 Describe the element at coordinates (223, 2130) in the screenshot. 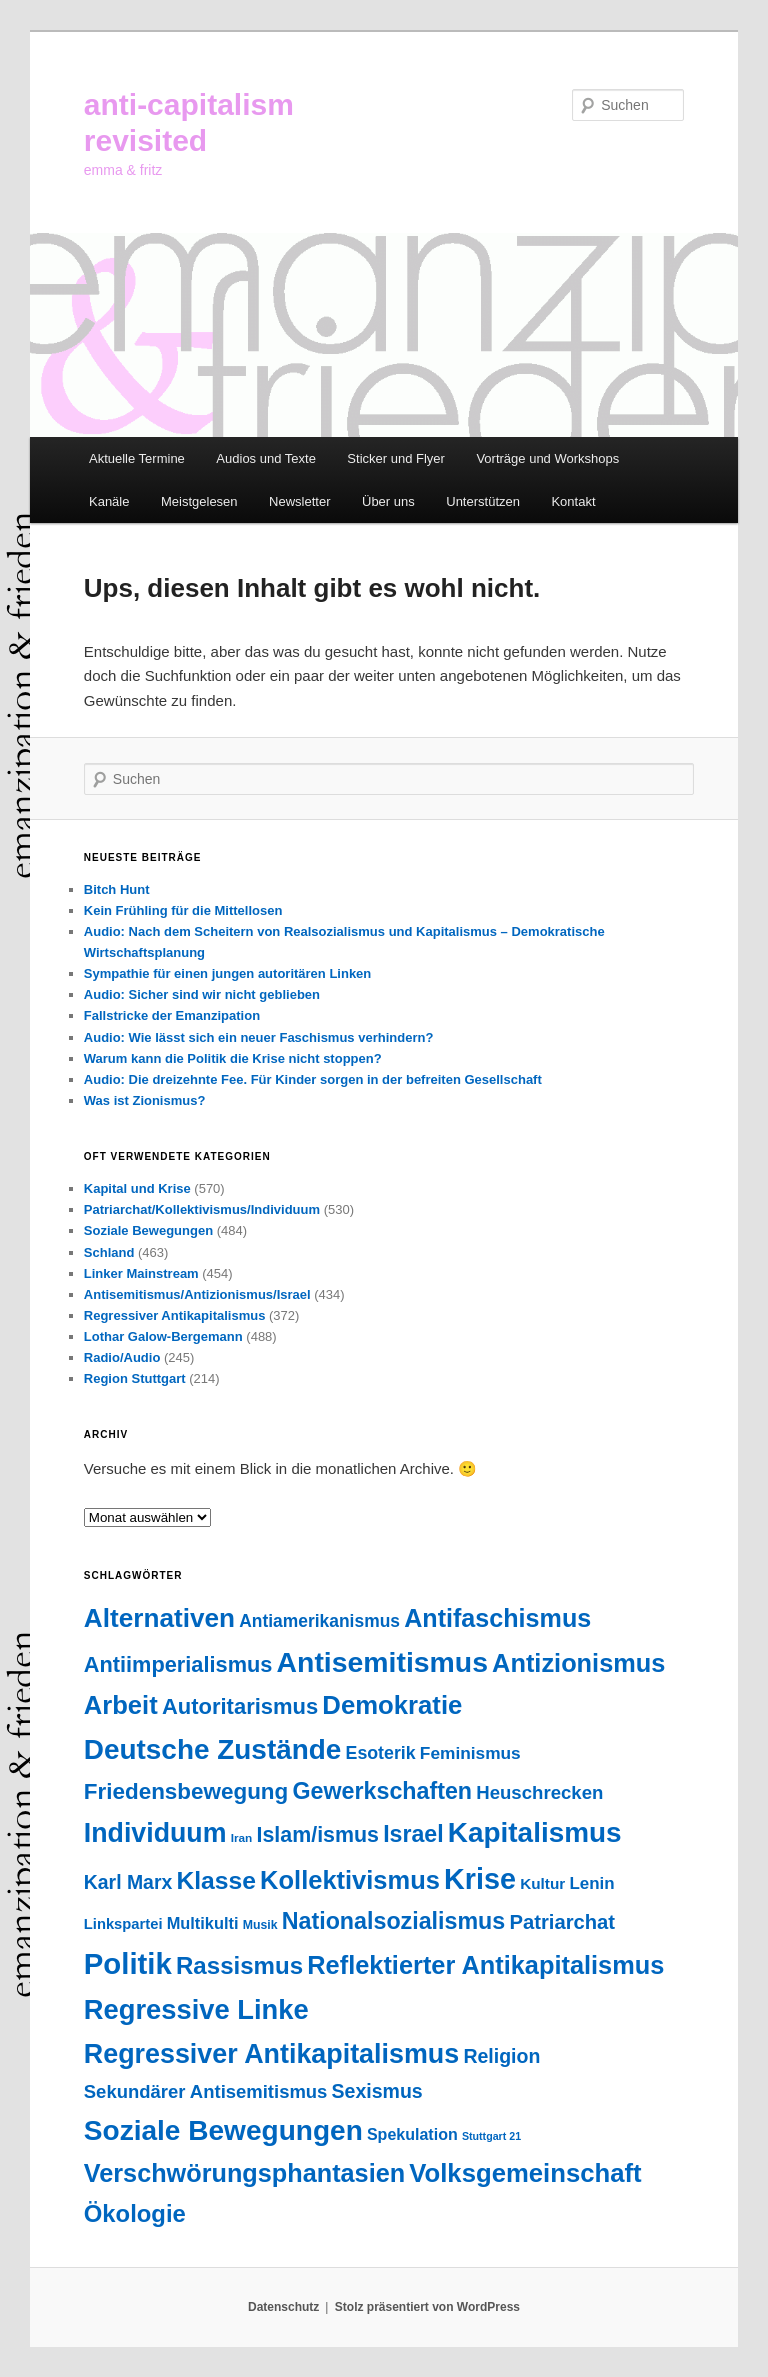

I see `Soziale Bewegungen [Soziale Bewegungen (470 Einträge)]` at that location.